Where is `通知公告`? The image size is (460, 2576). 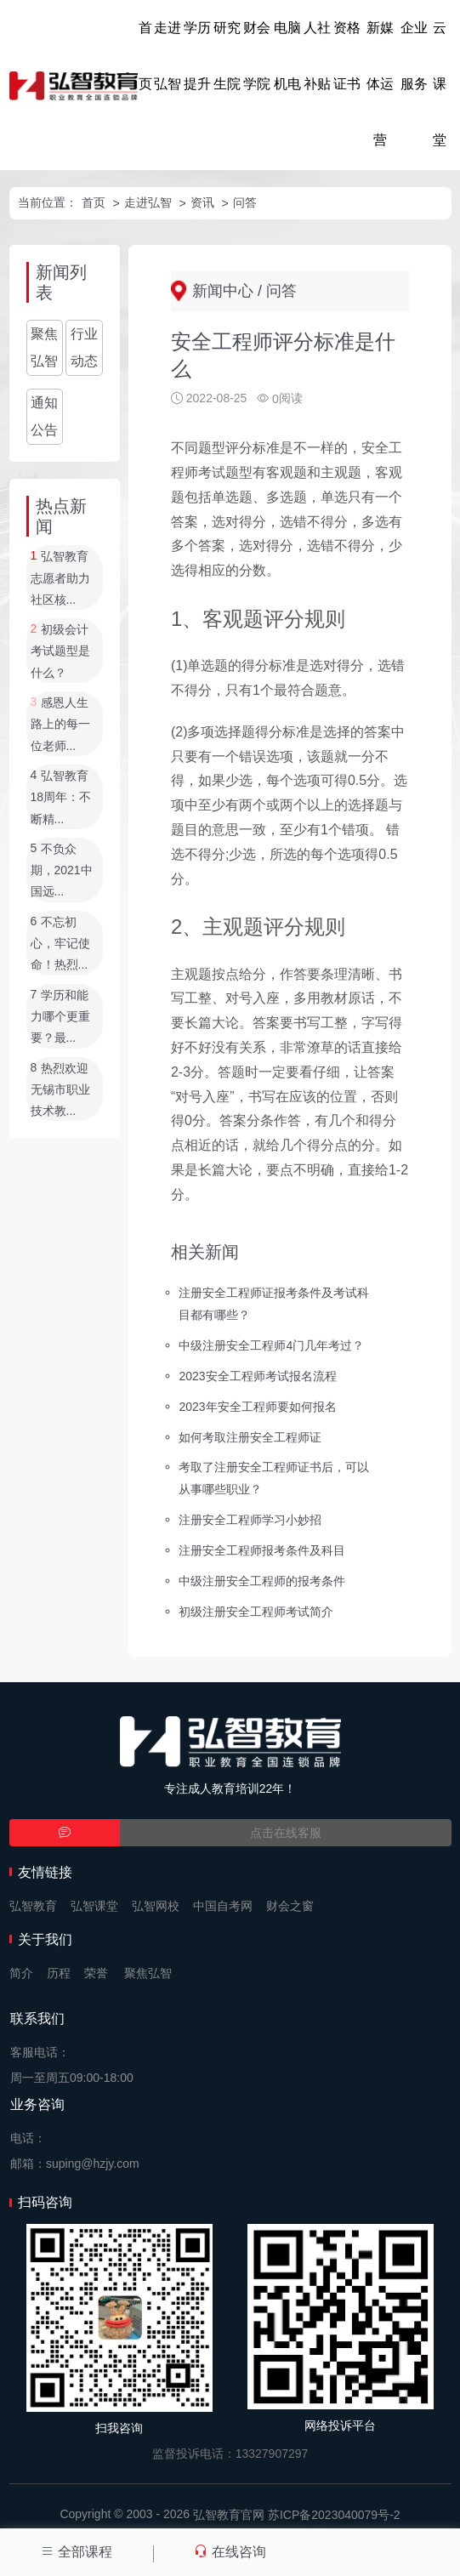 通知公告 is located at coordinates (44, 416).